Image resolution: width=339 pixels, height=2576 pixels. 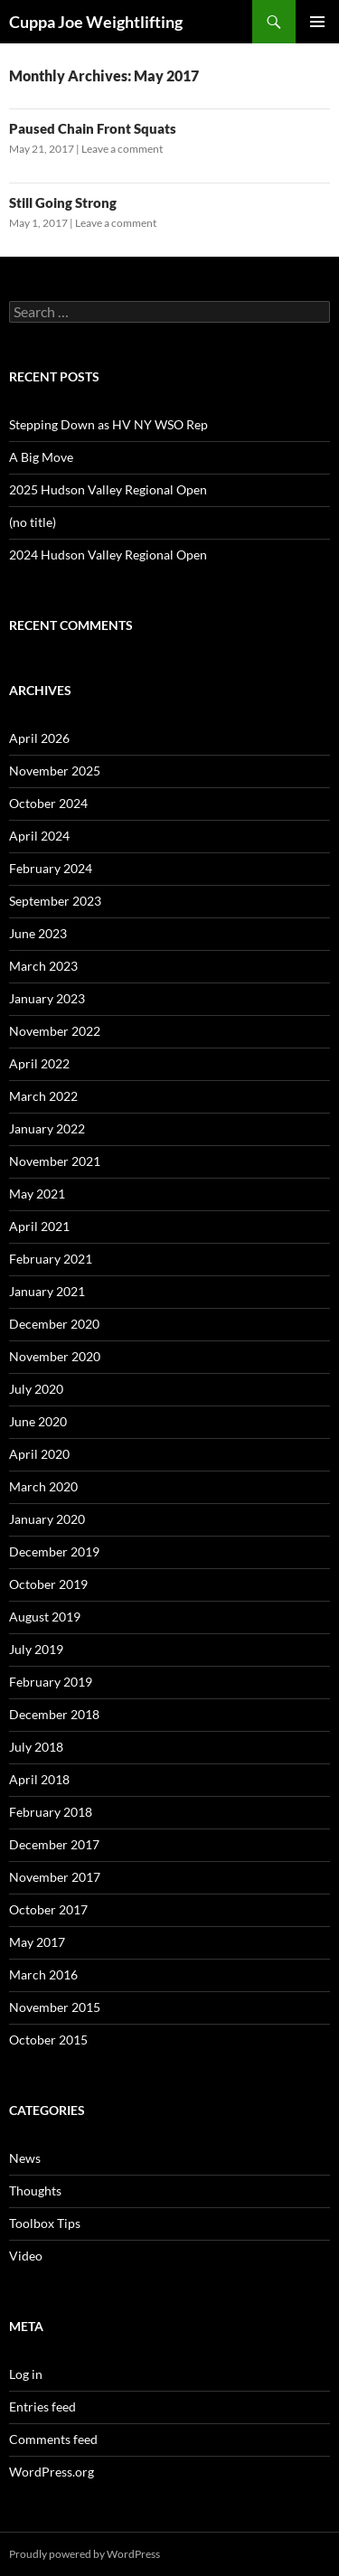 What do you see at coordinates (54, 1877) in the screenshot?
I see `November 2017` at bounding box center [54, 1877].